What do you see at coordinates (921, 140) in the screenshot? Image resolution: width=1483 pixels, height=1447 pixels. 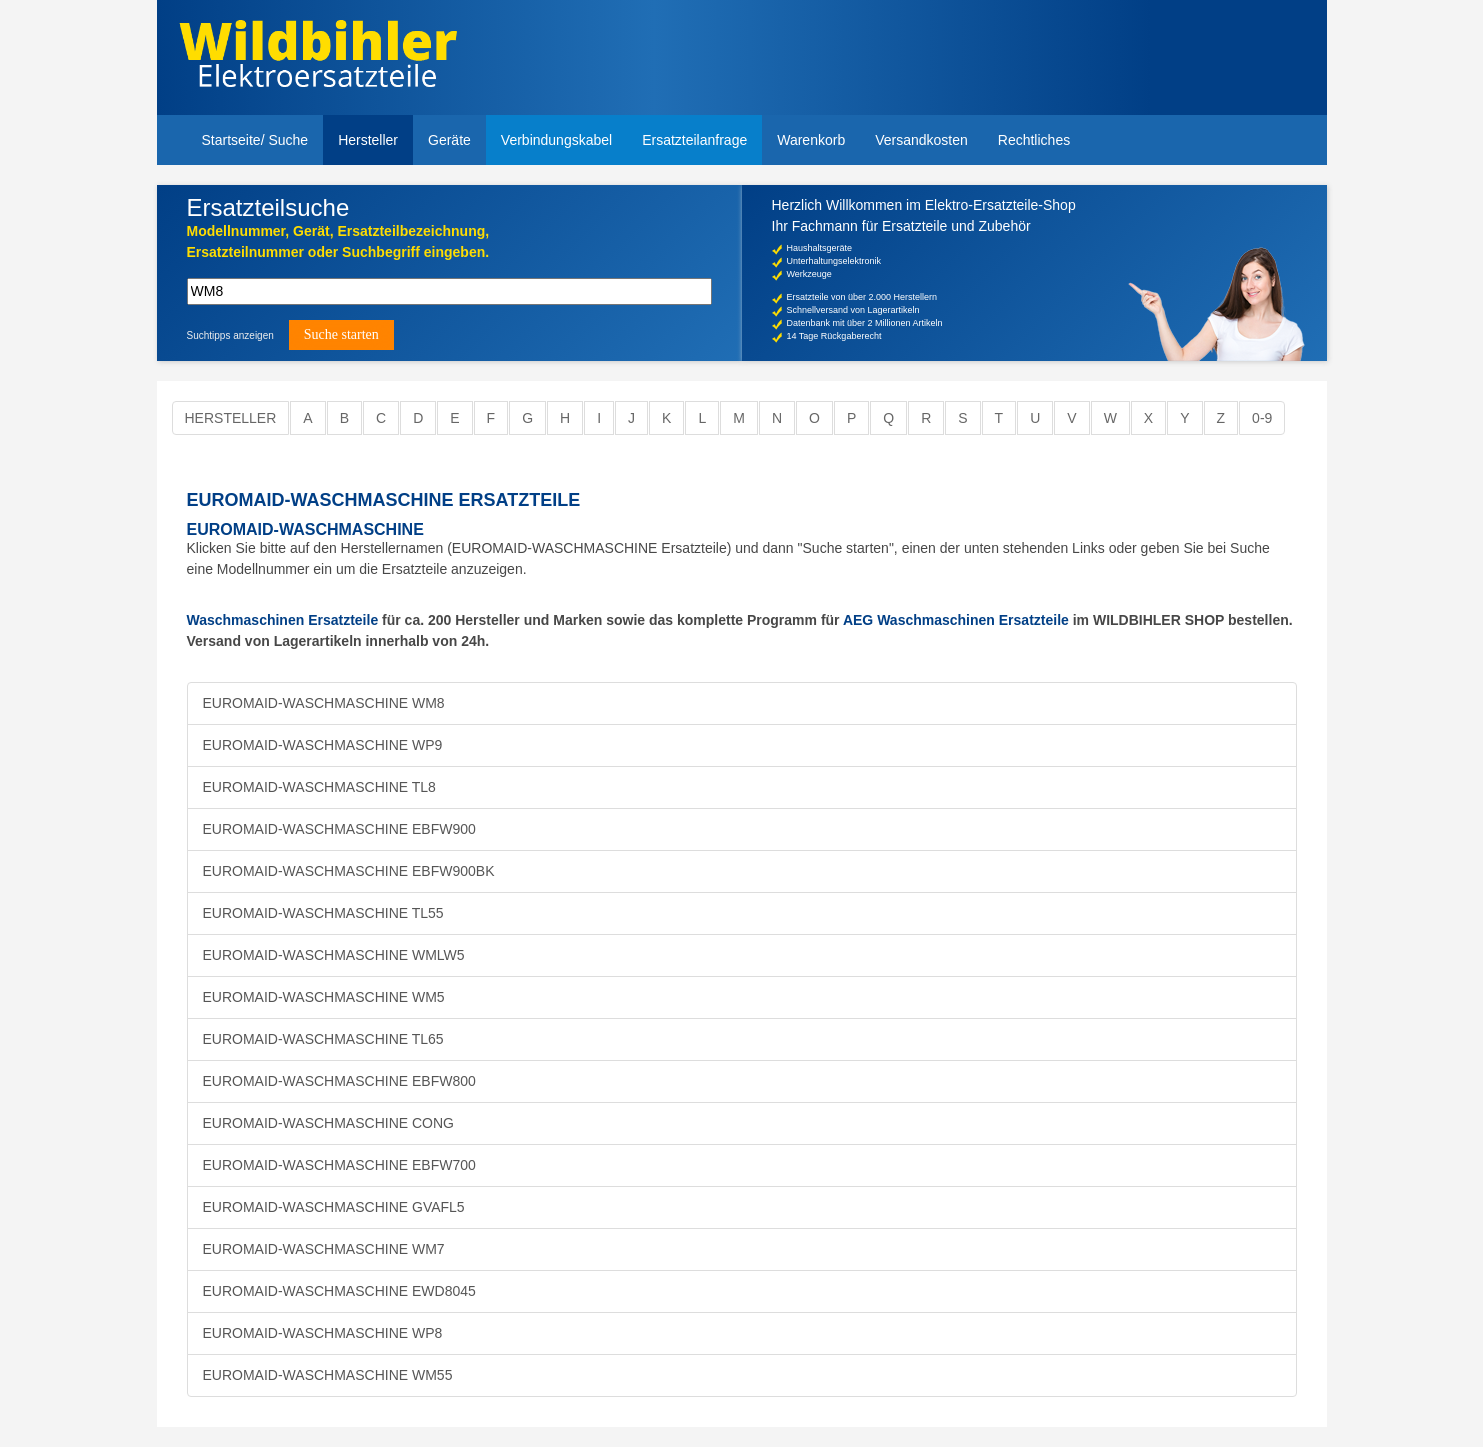 I see `Versandkosten` at bounding box center [921, 140].